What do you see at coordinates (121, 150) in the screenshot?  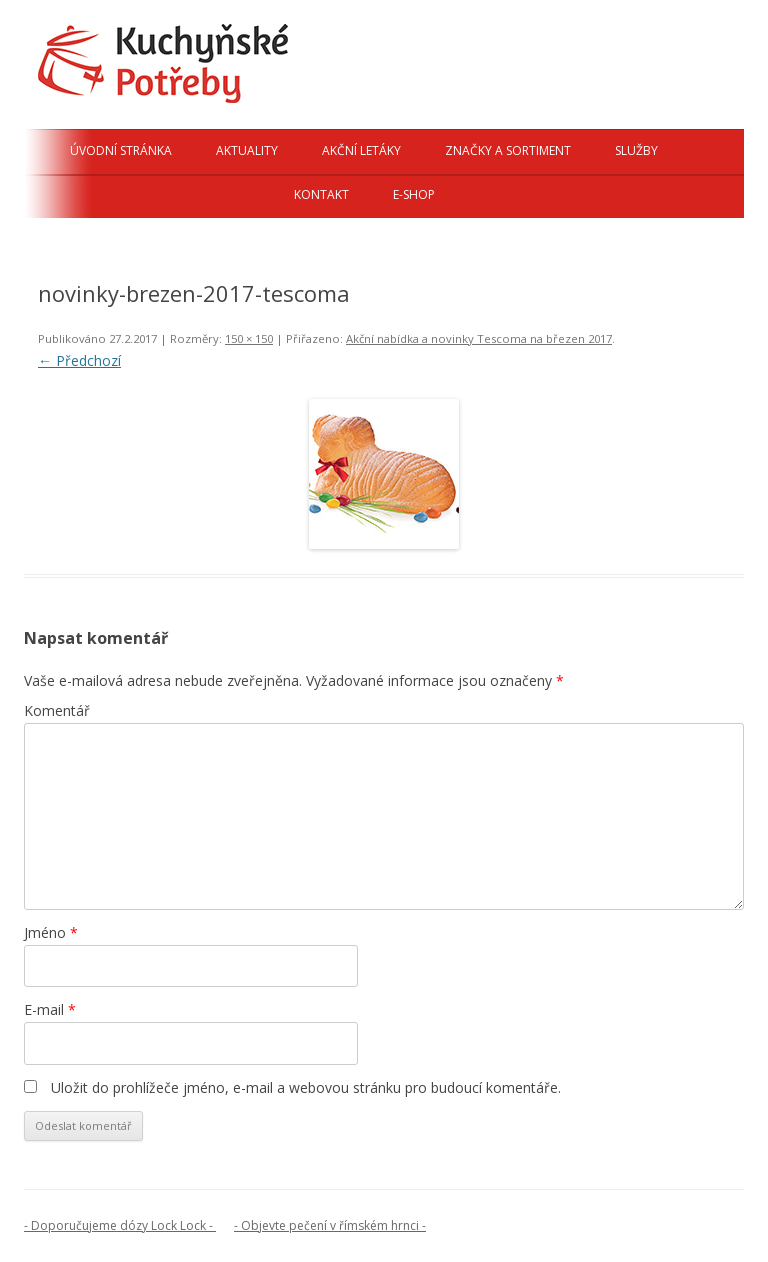 I see `Úvodní stránka` at bounding box center [121, 150].